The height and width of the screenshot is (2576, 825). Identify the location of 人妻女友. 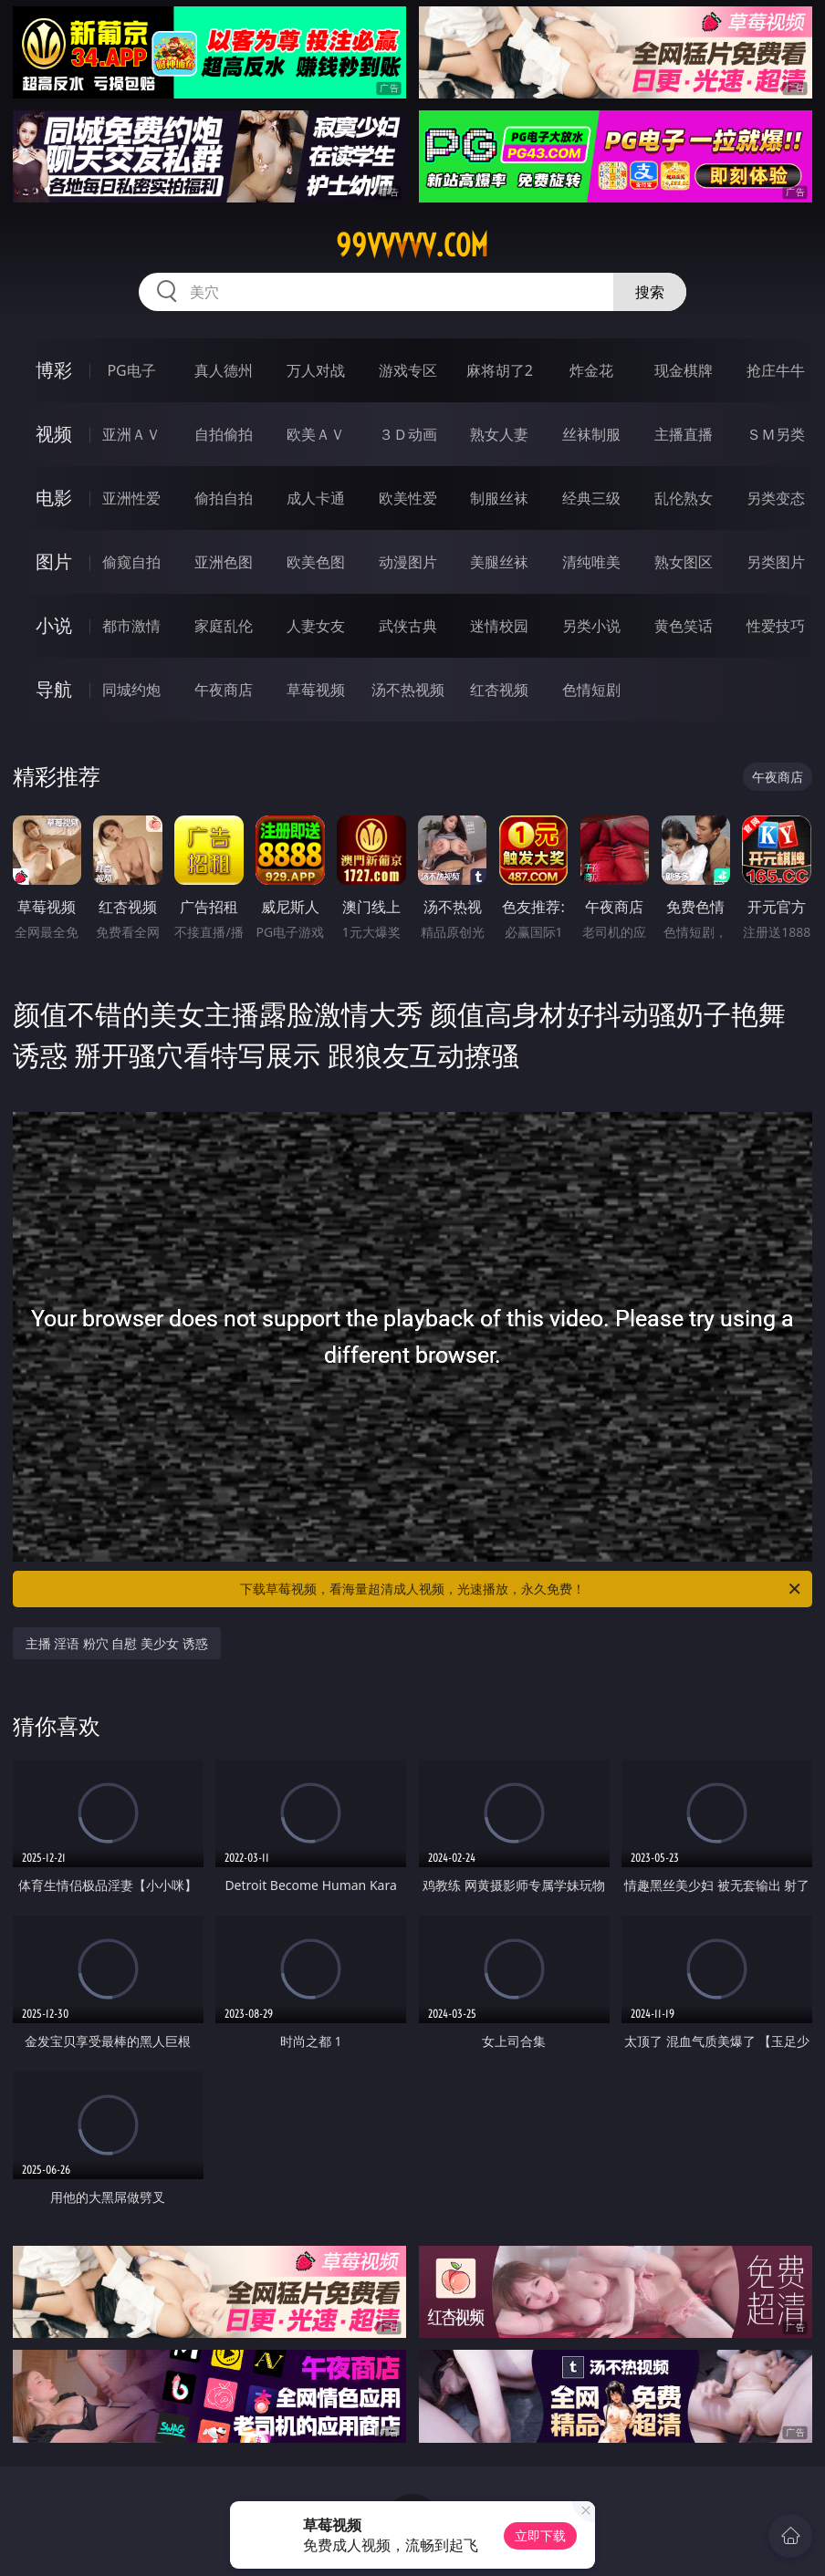
(316, 626).